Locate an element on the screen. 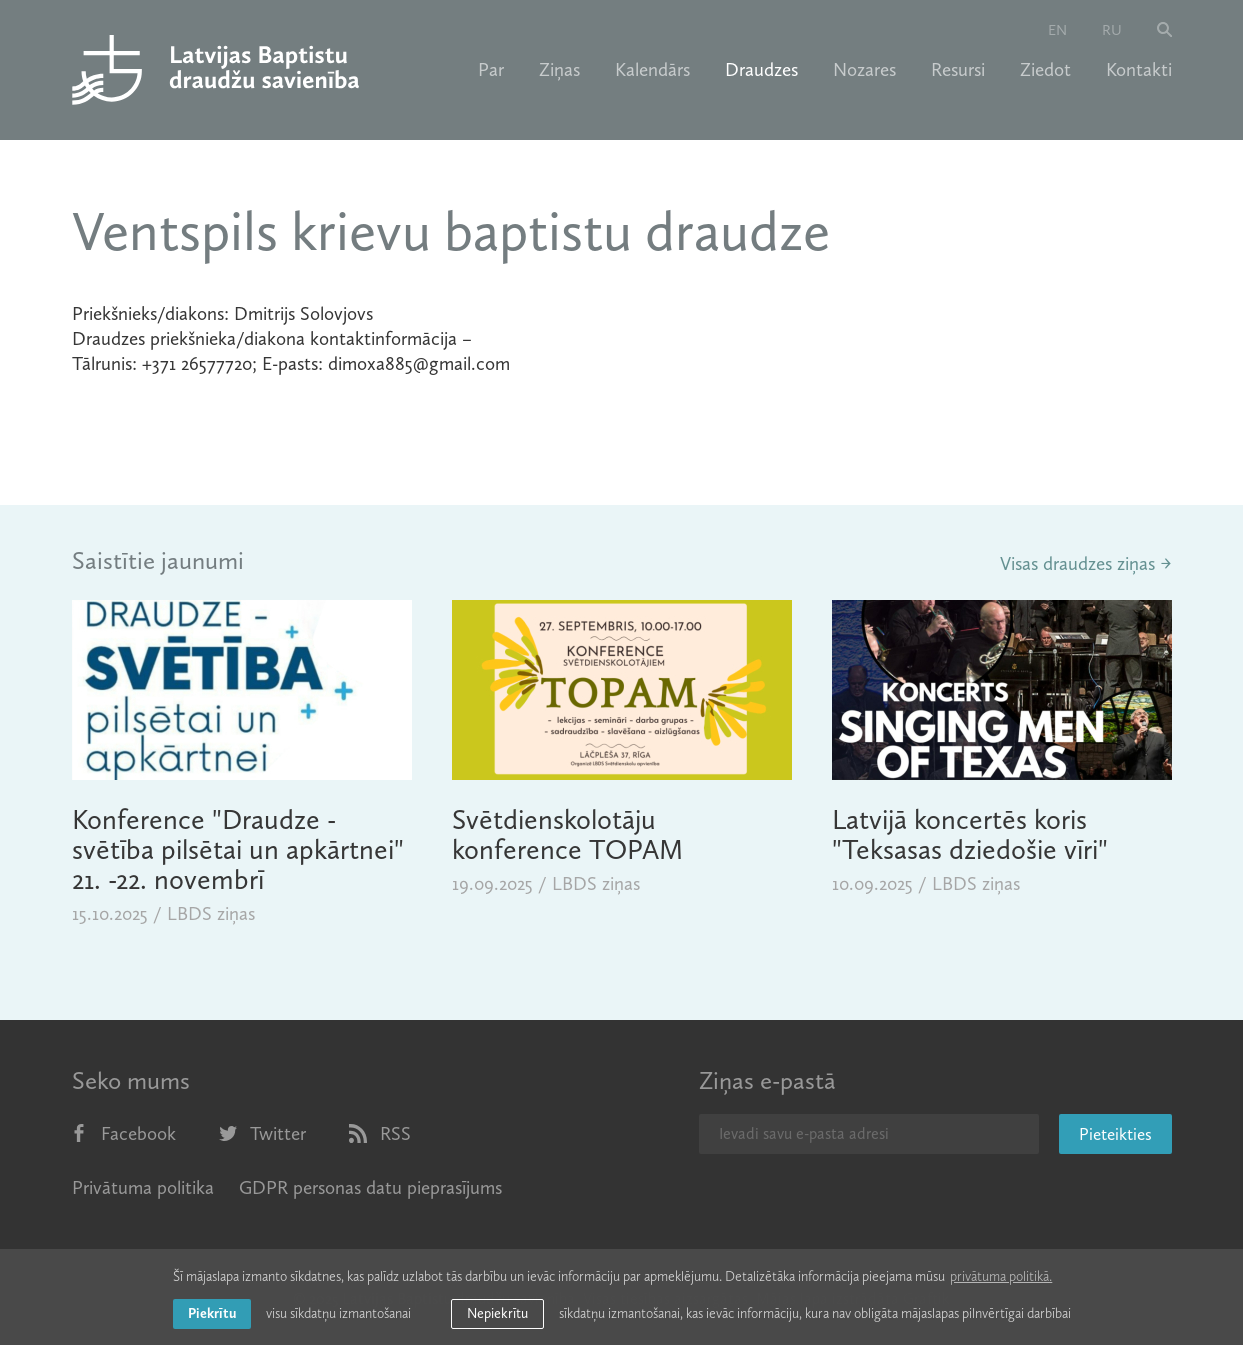  Draudzes is located at coordinates (761, 70).